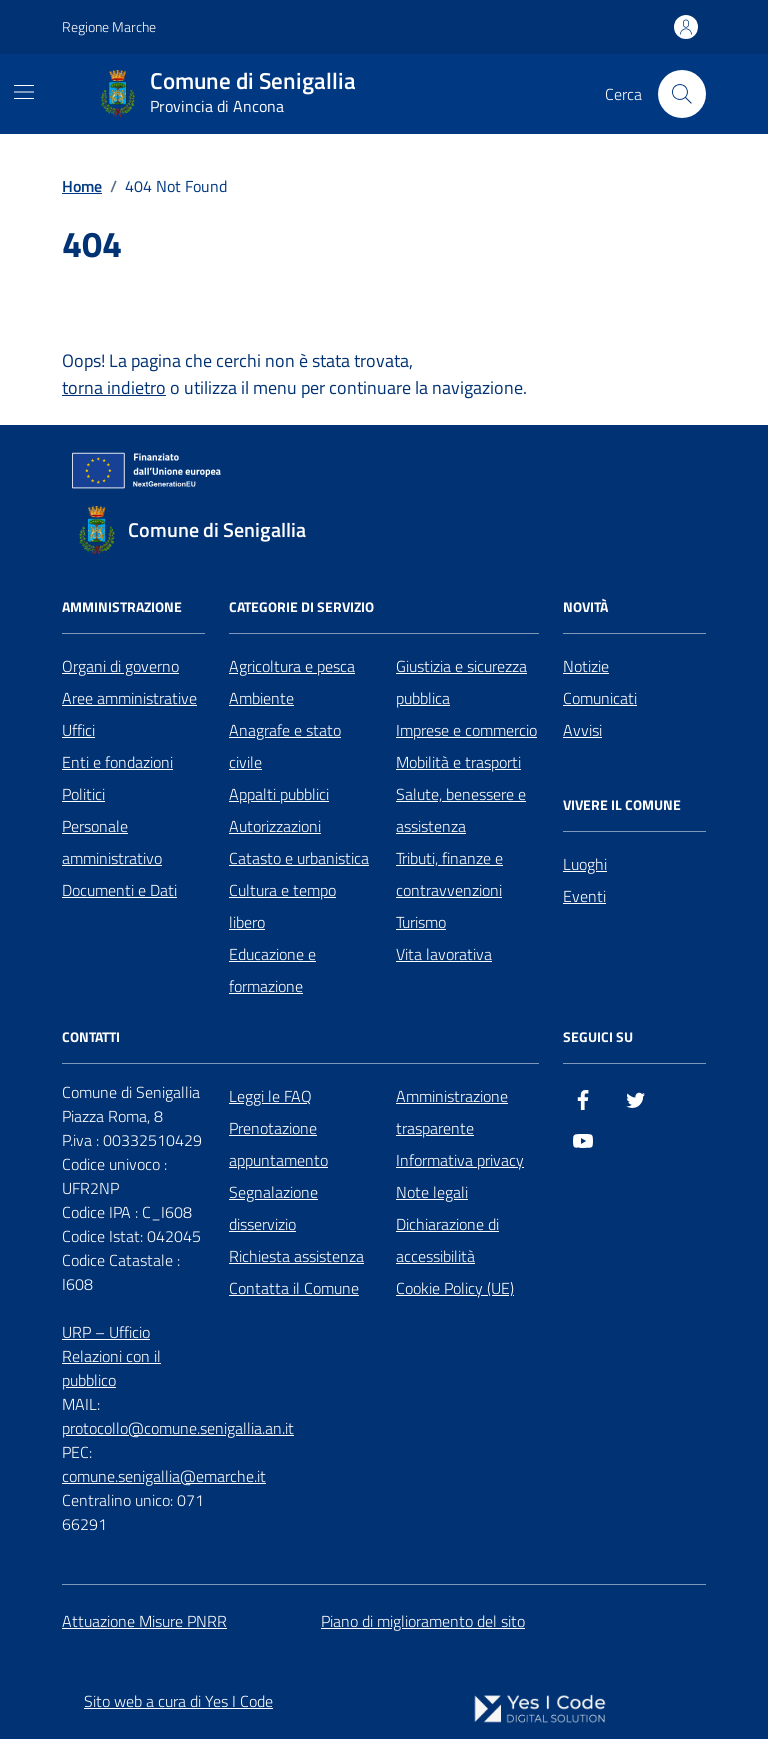  What do you see at coordinates (423, 1621) in the screenshot?
I see `Piano di miglioramento del sito` at bounding box center [423, 1621].